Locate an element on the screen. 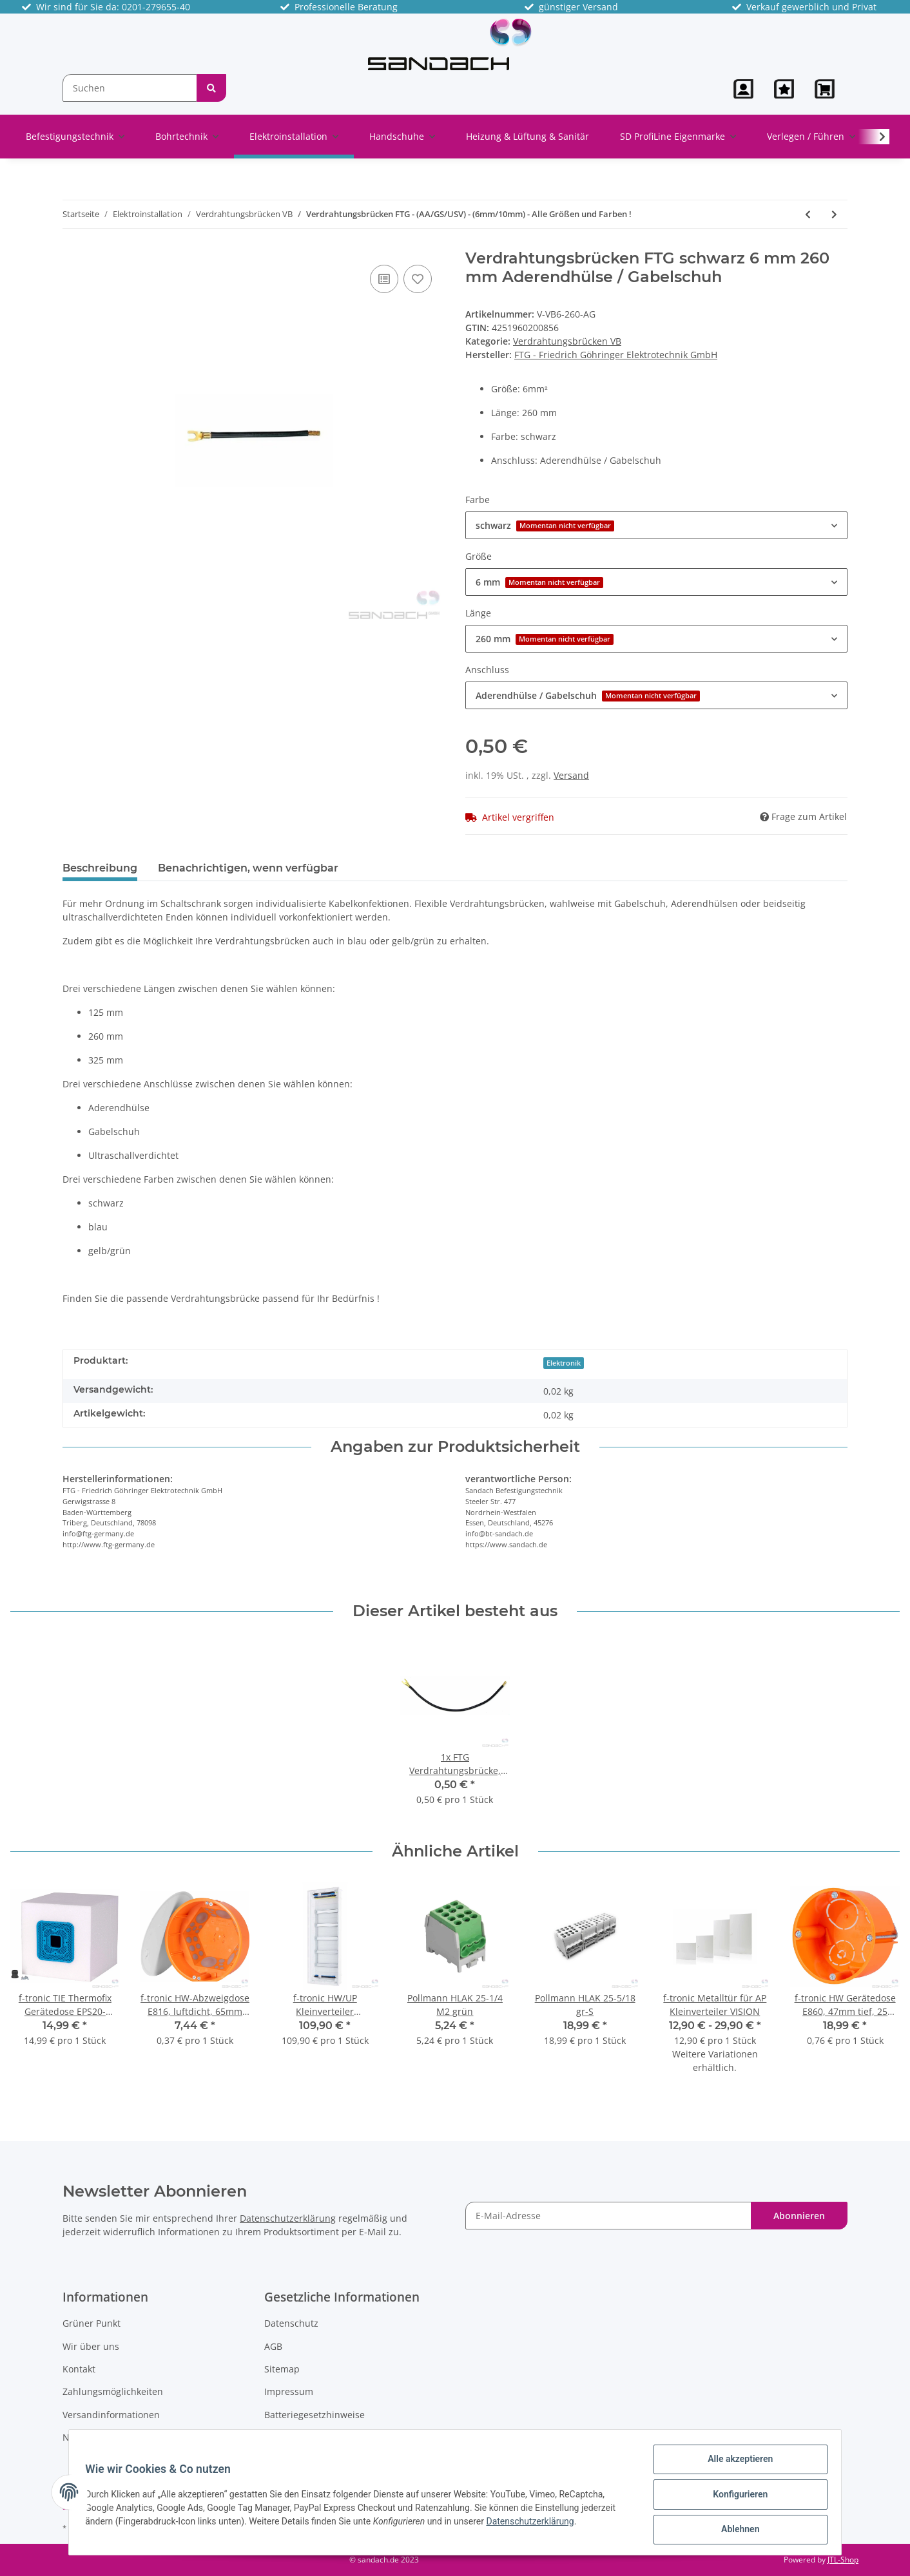 The width and height of the screenshot is (910, 2576). [E-Mail-Adresse] is located at coordinates (608, 2215).